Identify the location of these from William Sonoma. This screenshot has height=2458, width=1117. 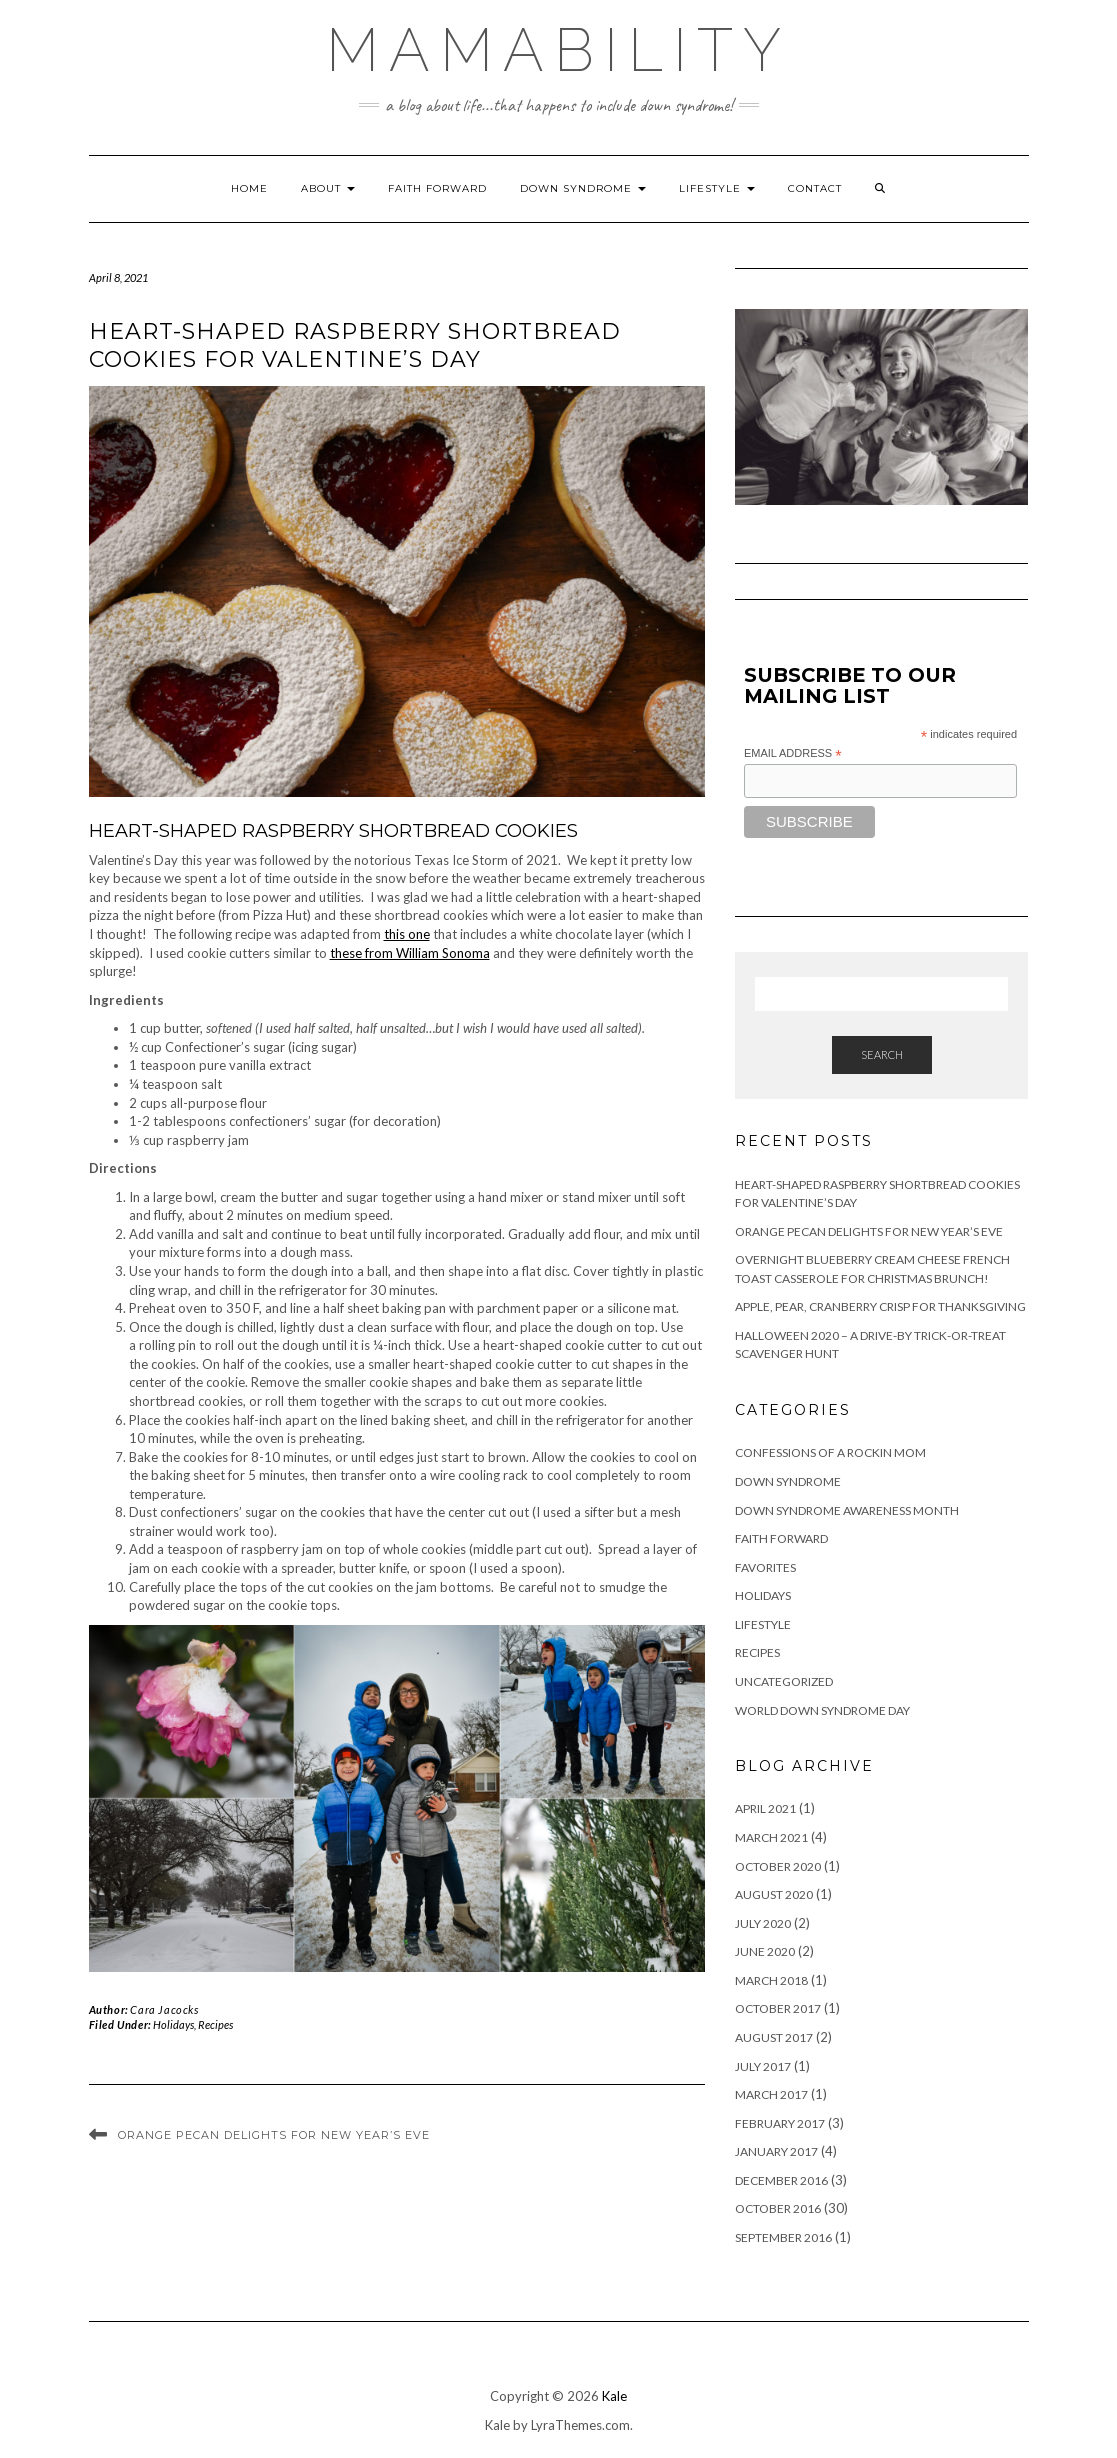
(410, 953).